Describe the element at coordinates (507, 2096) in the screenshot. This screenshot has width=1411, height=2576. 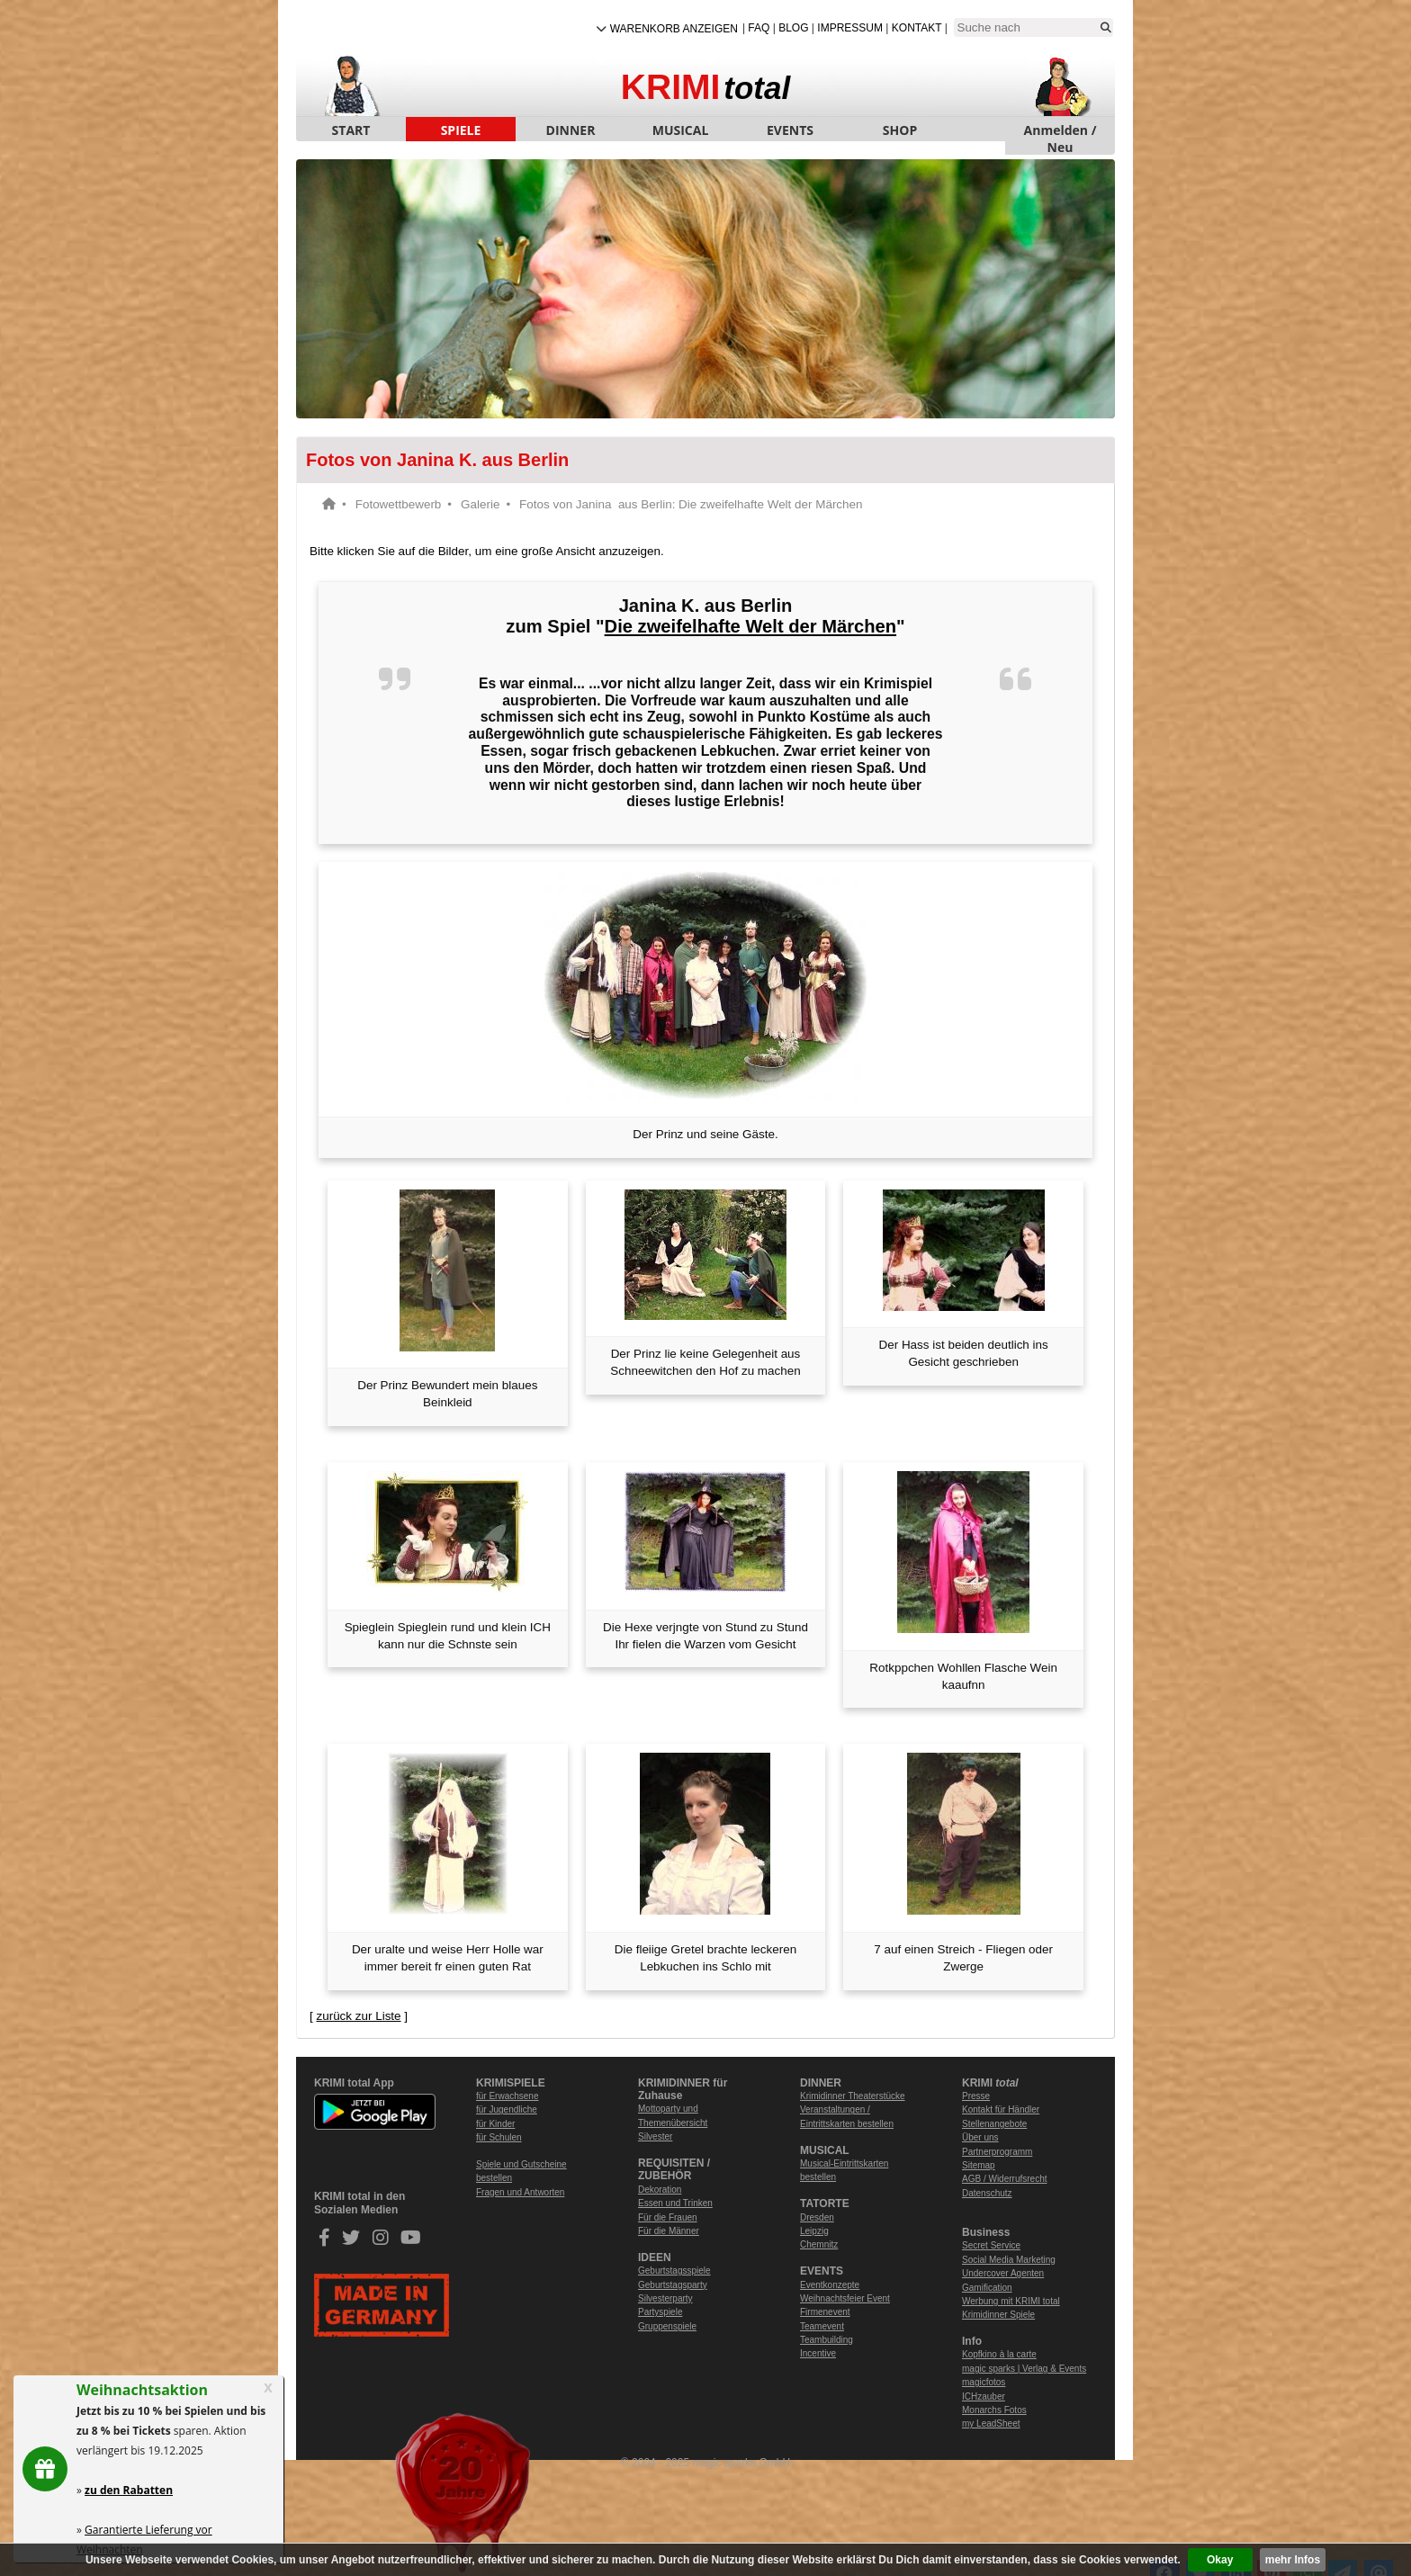
I see `für Erwachsene` at that location.